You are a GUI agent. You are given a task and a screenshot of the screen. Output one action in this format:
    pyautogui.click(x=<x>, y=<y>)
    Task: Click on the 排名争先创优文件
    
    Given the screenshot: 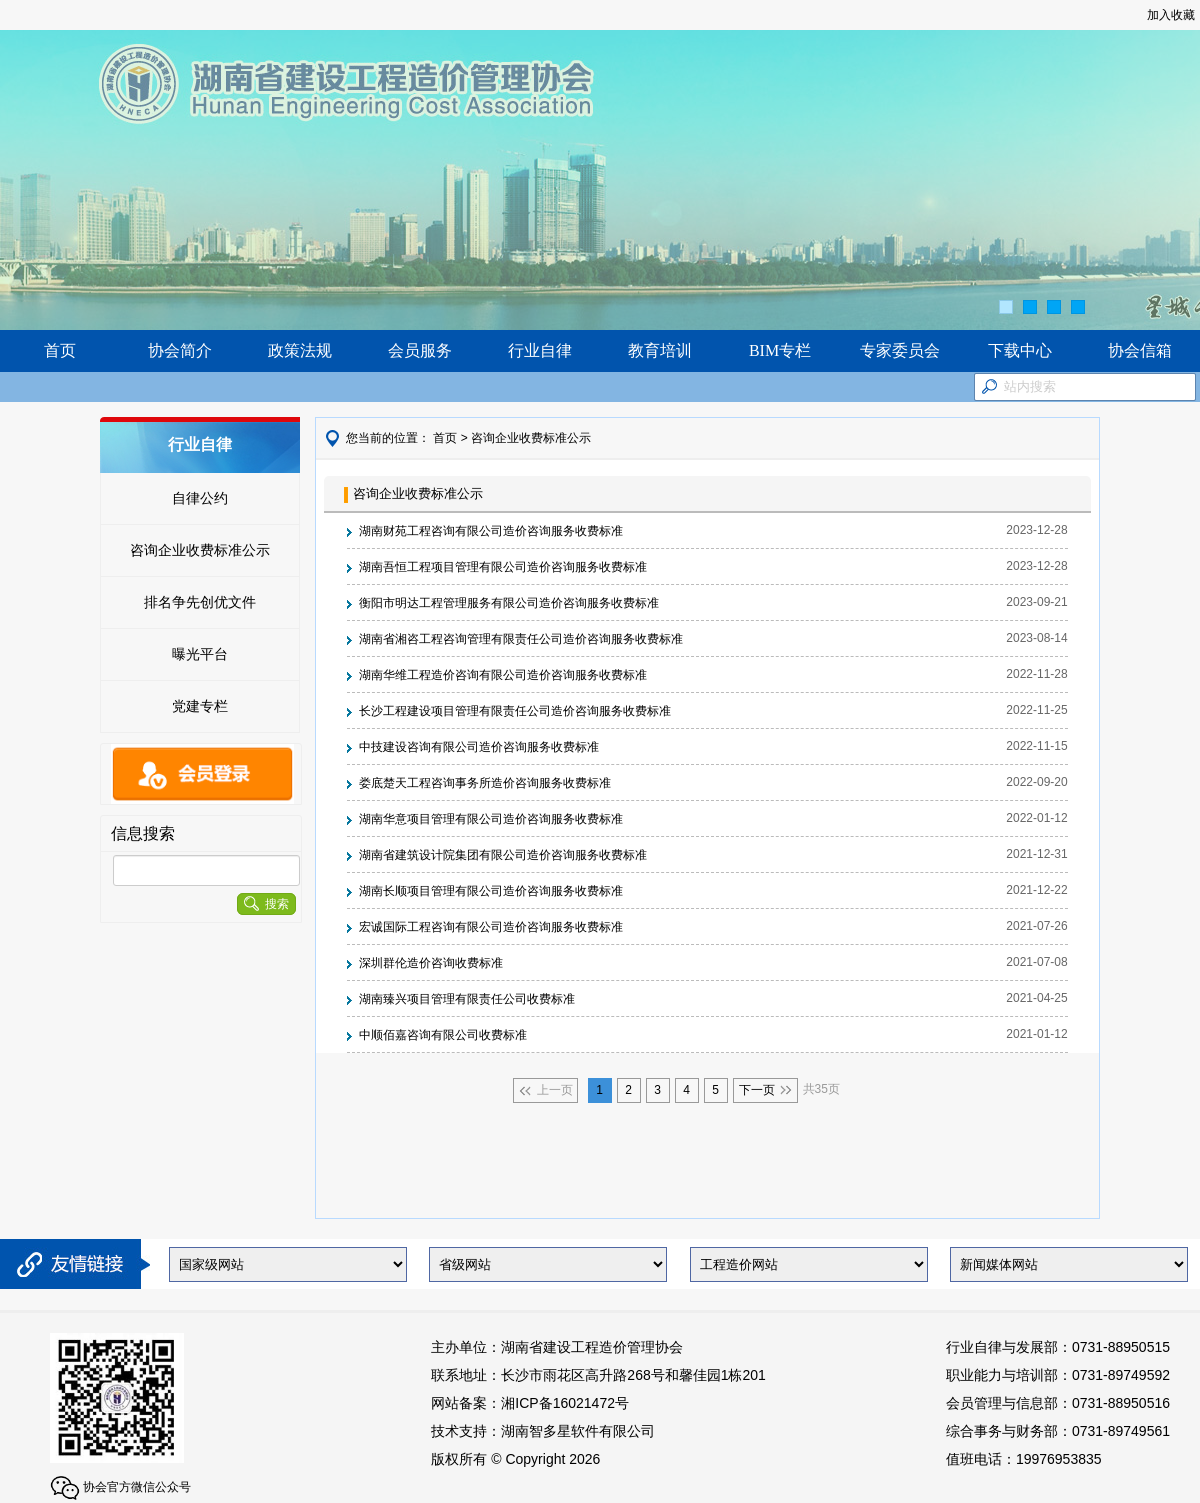 What is the action you would take?
    pyautogui.click(x=200, y=602)
    